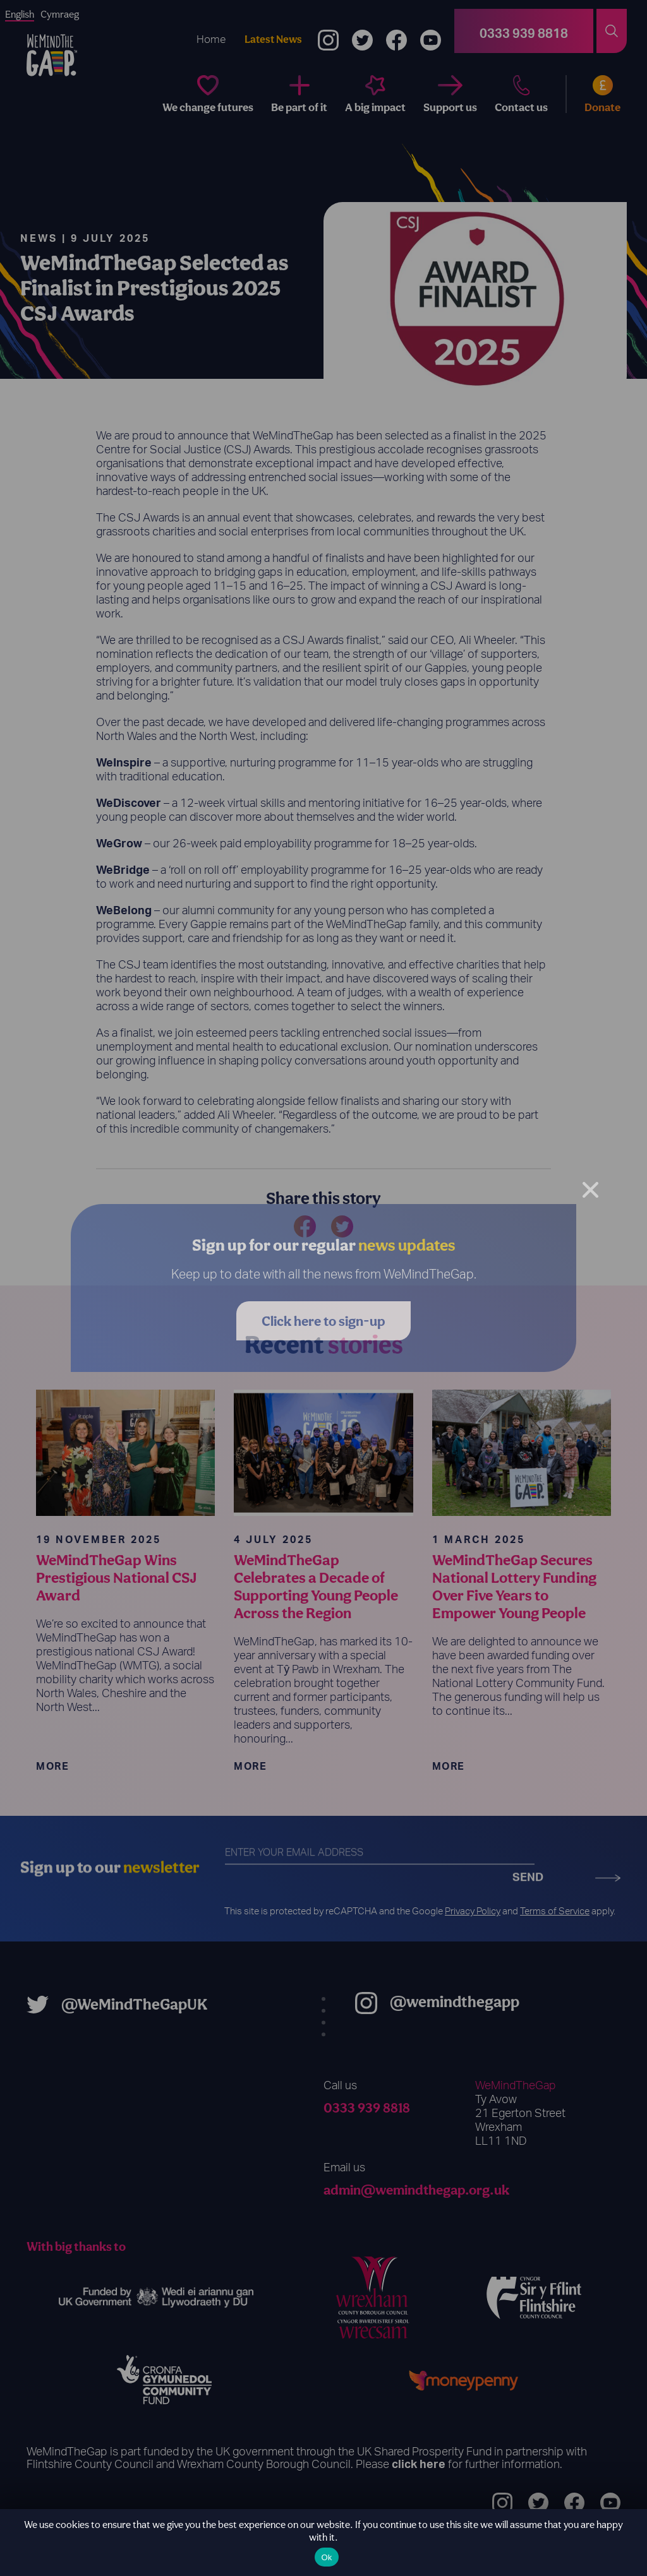 This screenshot has width=647, height=2576. What do you see at coordinates (211, 39) in the screenshot?
I see `Home` at bounding box center [211, 39].